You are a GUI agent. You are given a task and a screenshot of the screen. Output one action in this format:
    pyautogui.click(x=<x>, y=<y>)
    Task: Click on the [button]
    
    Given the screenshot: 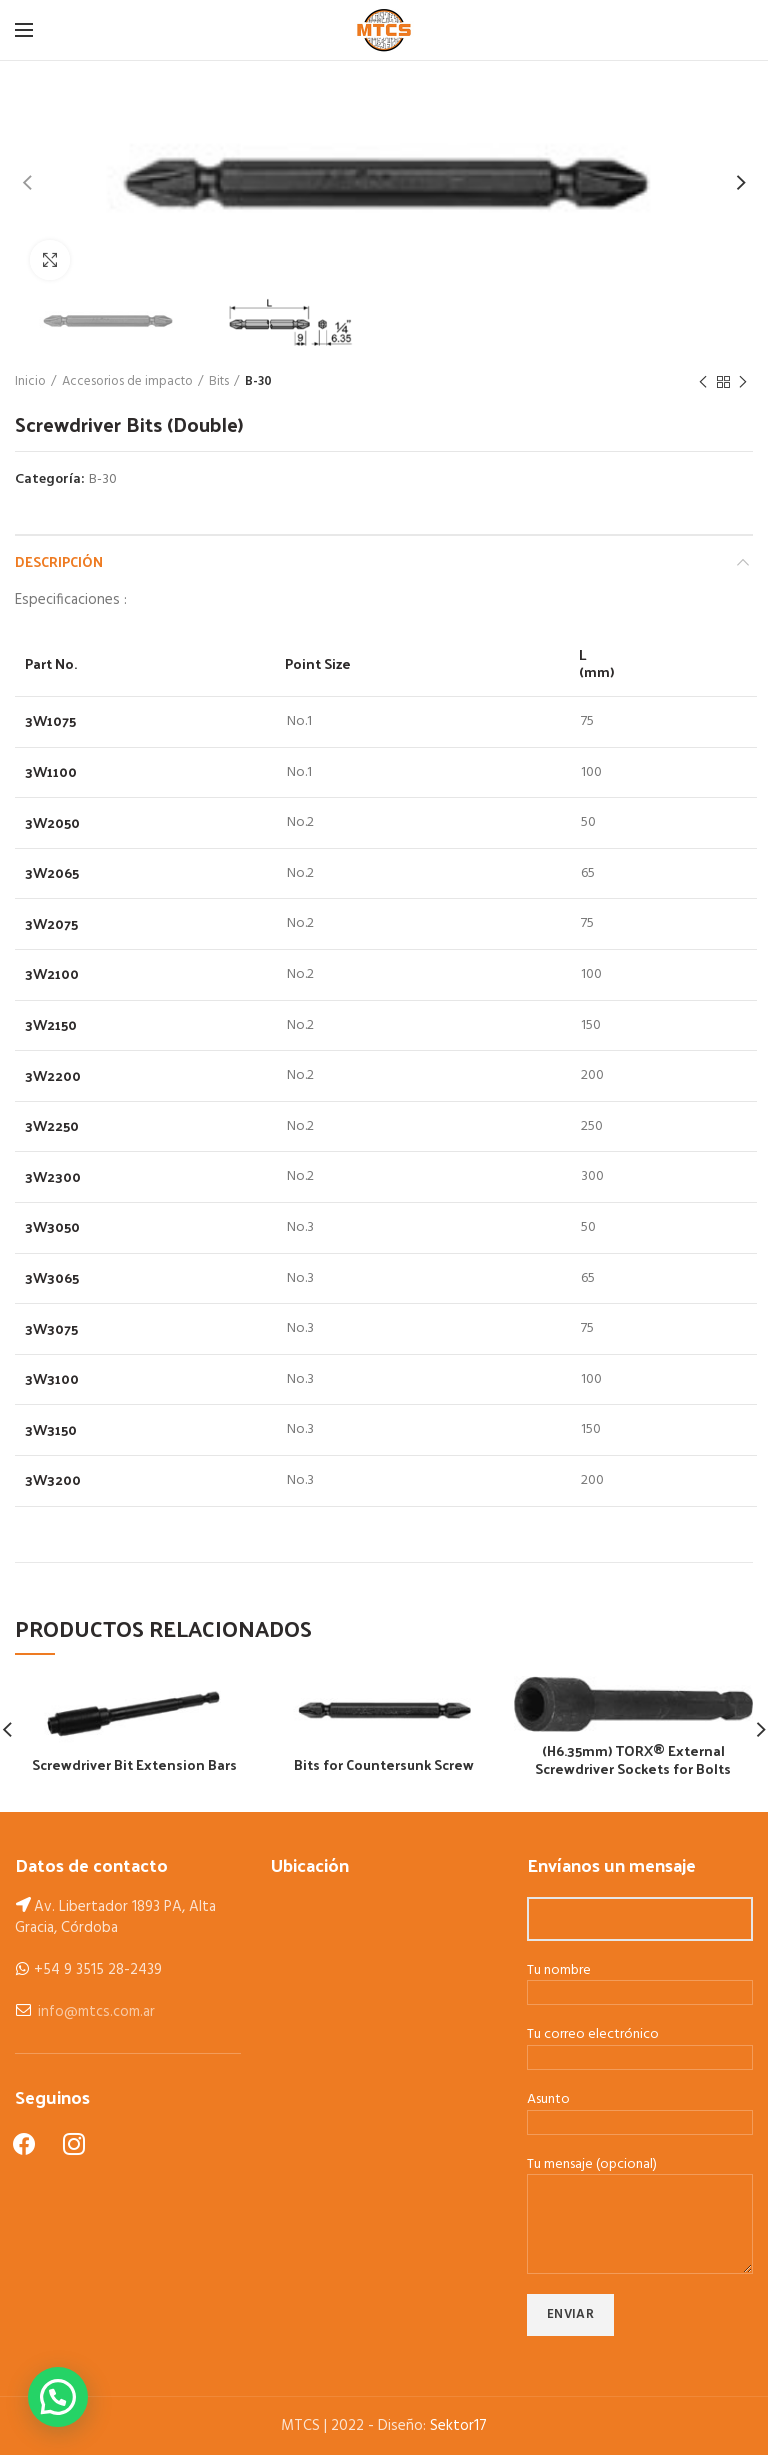 What is the action you would take?
    pyautogui.click(x=58, y=2397)
    